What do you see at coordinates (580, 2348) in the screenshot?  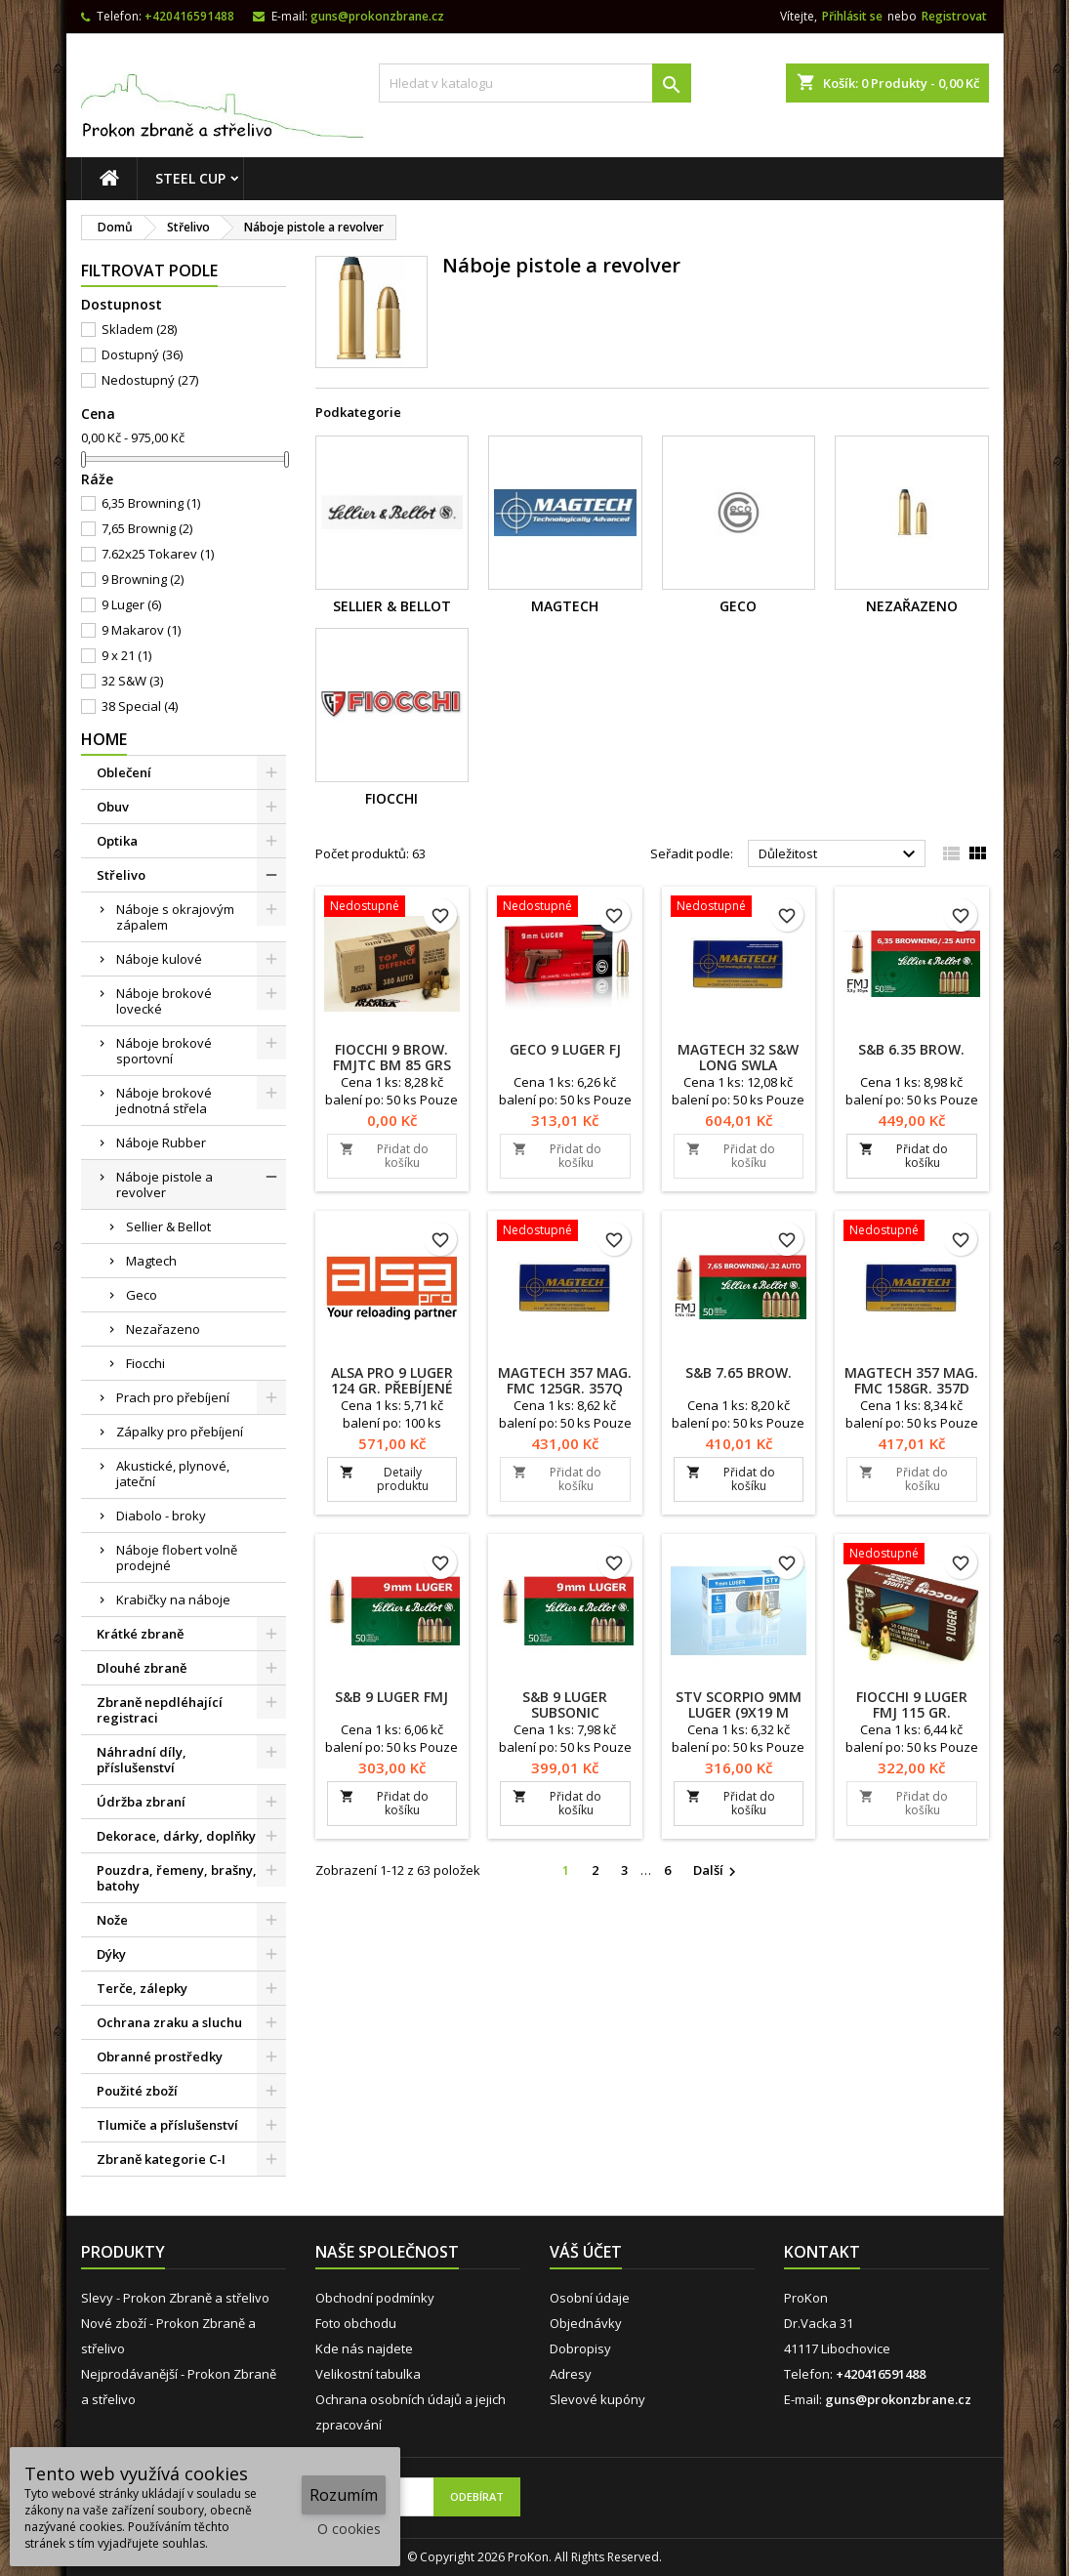 I see `Dobropisy` at bounding box center [580, 2348].